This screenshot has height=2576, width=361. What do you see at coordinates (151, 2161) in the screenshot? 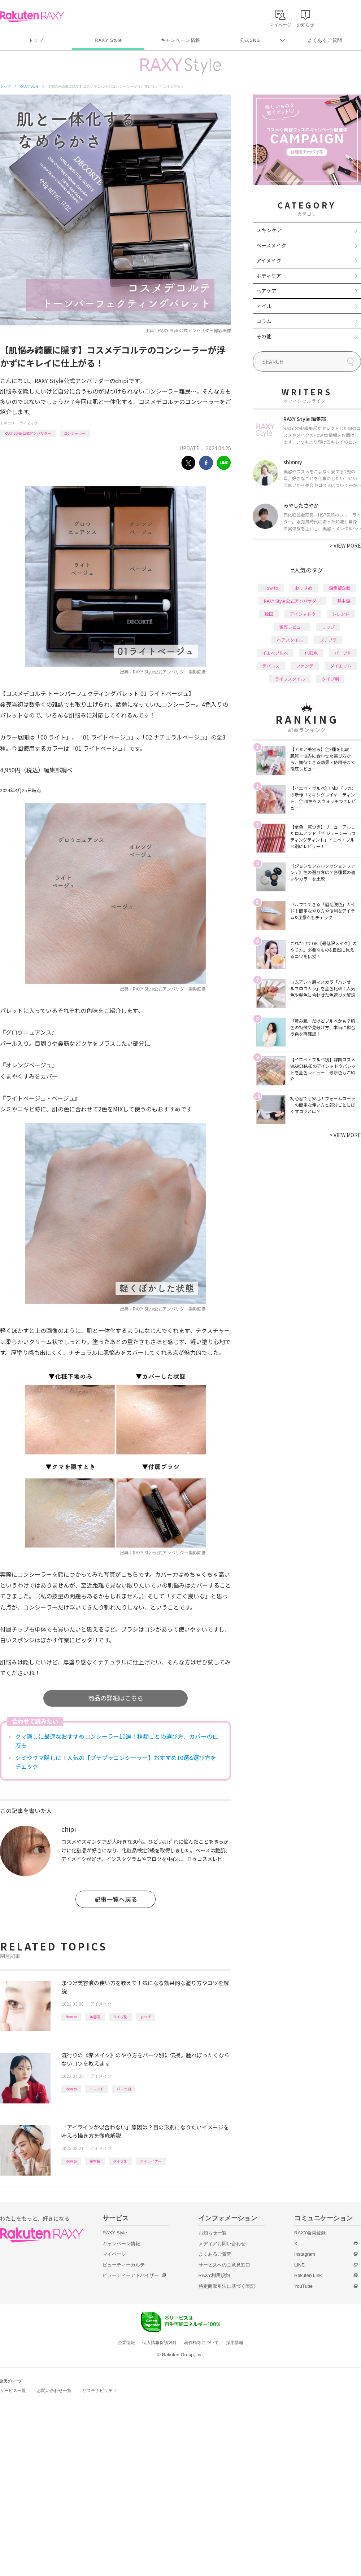
I see `アイライナー` at bounding box center [151, 2161].